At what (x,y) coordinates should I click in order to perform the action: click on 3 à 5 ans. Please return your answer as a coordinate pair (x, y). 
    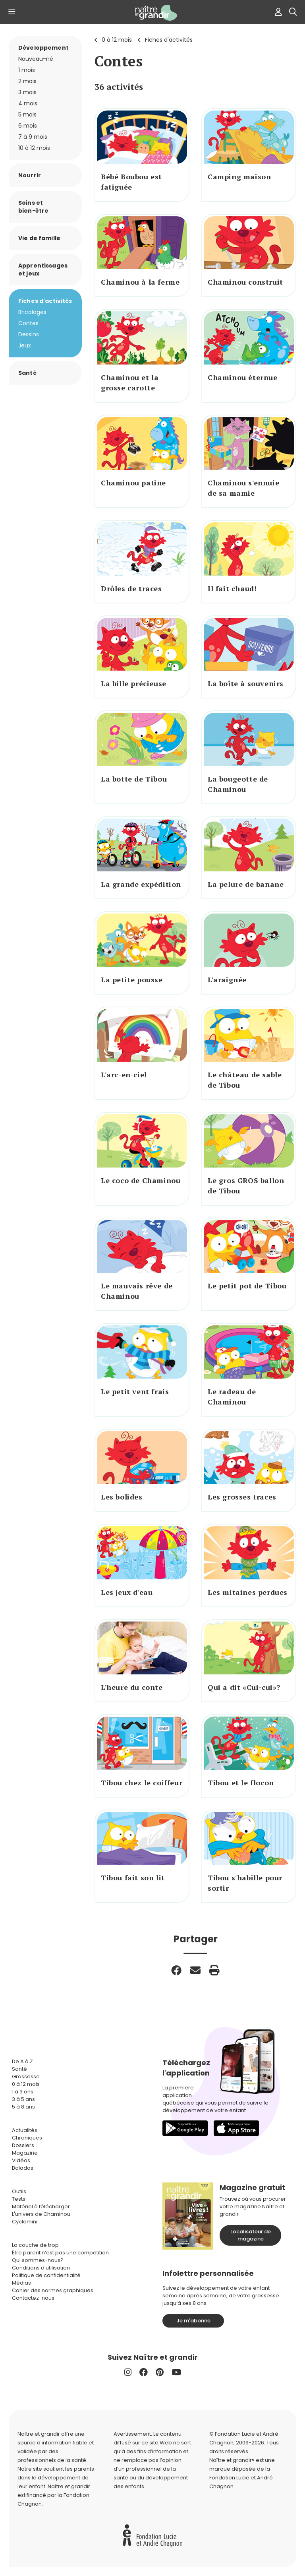
    Looking at the image, I should click on (23, 2099).